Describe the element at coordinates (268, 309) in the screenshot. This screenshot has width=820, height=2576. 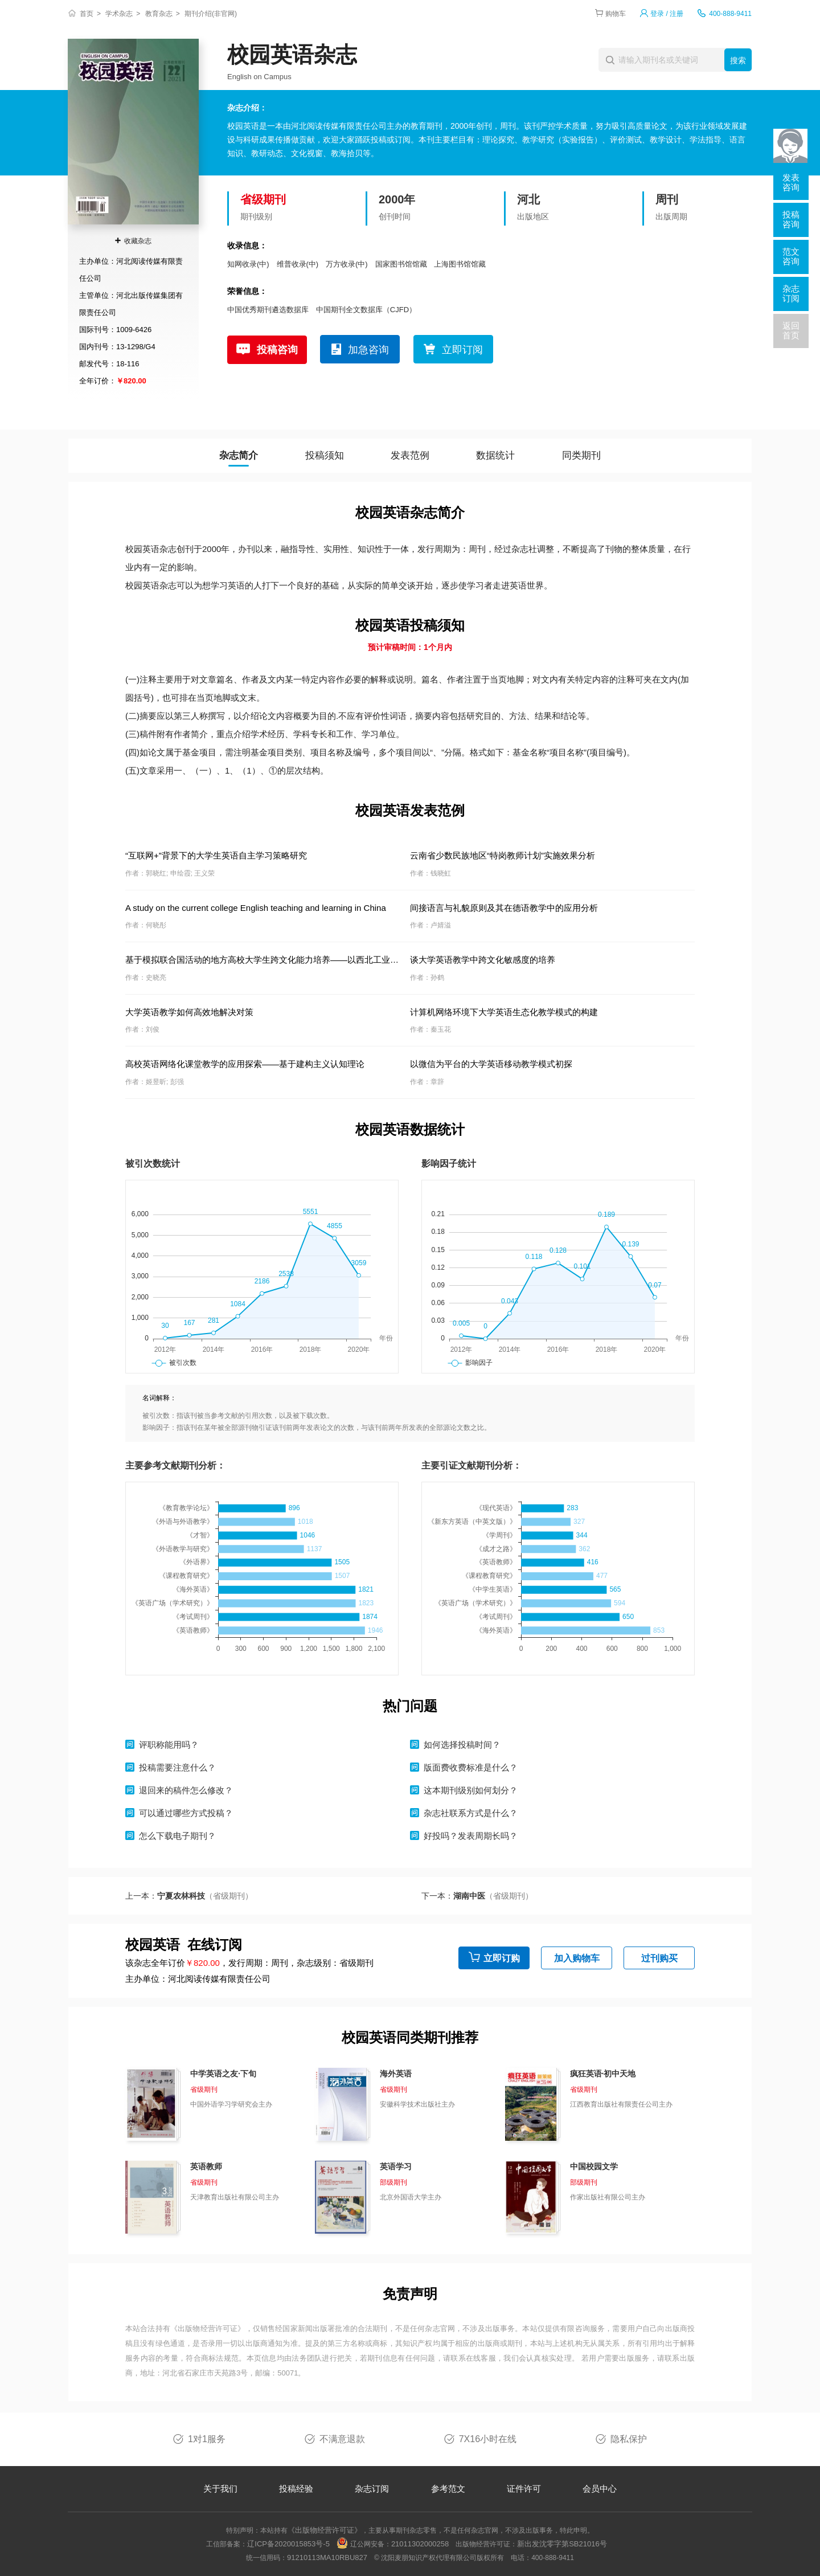
I see `中国优秀期刊遴选数据库` at that location.